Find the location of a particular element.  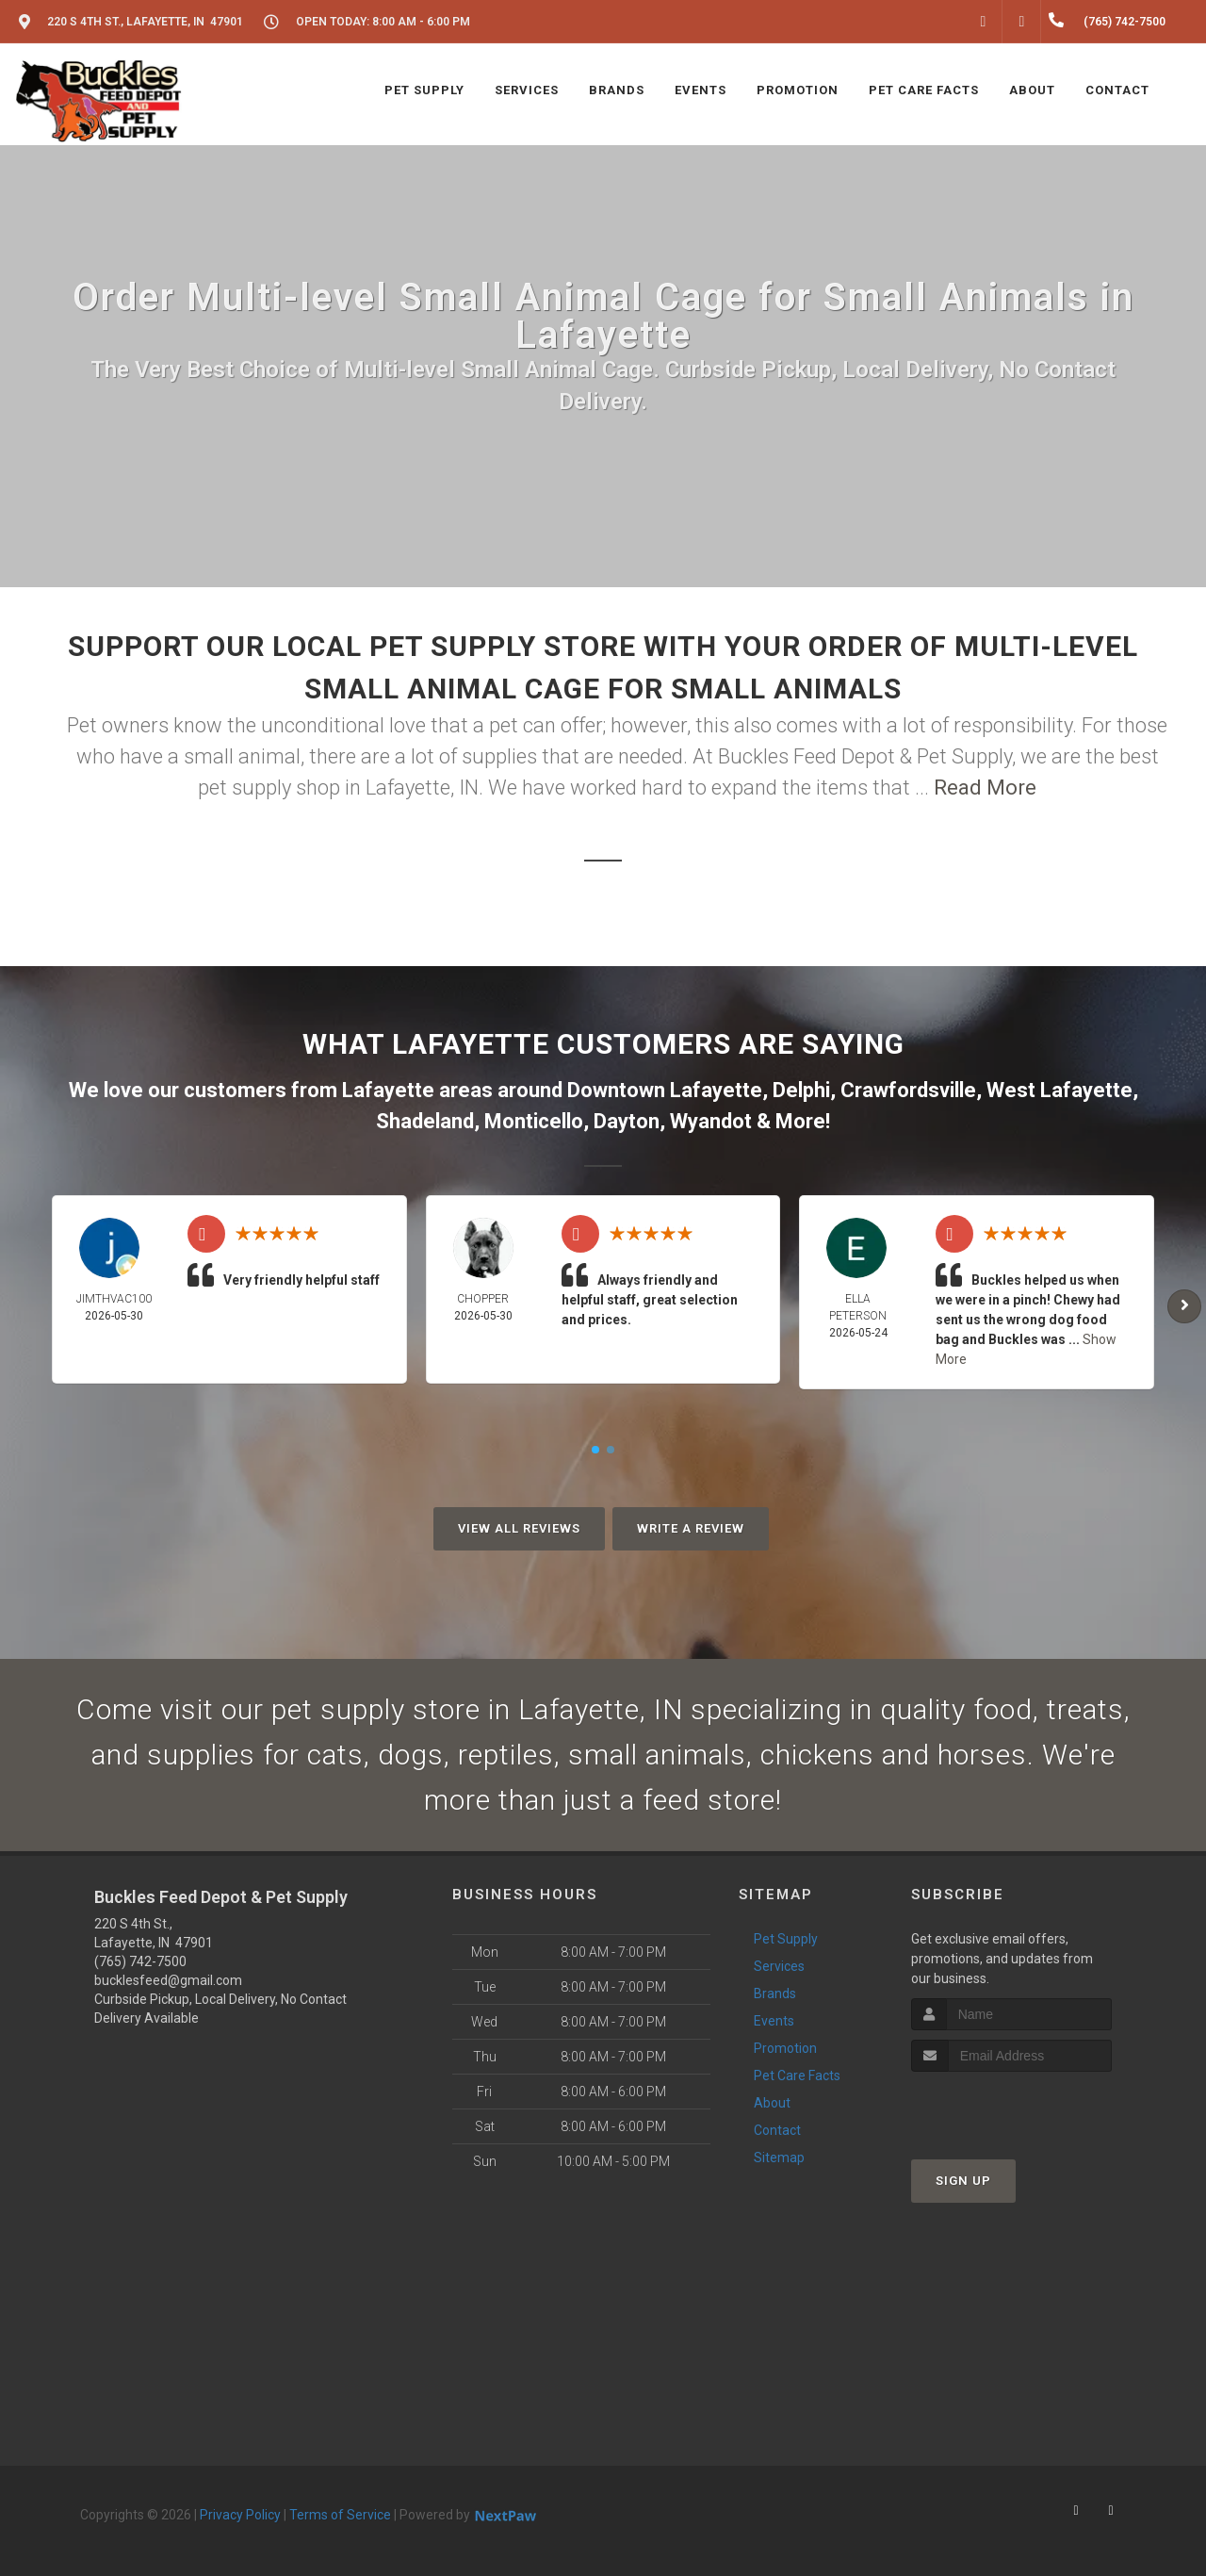

Privacy Policy is located at coordinates (240, 2514).